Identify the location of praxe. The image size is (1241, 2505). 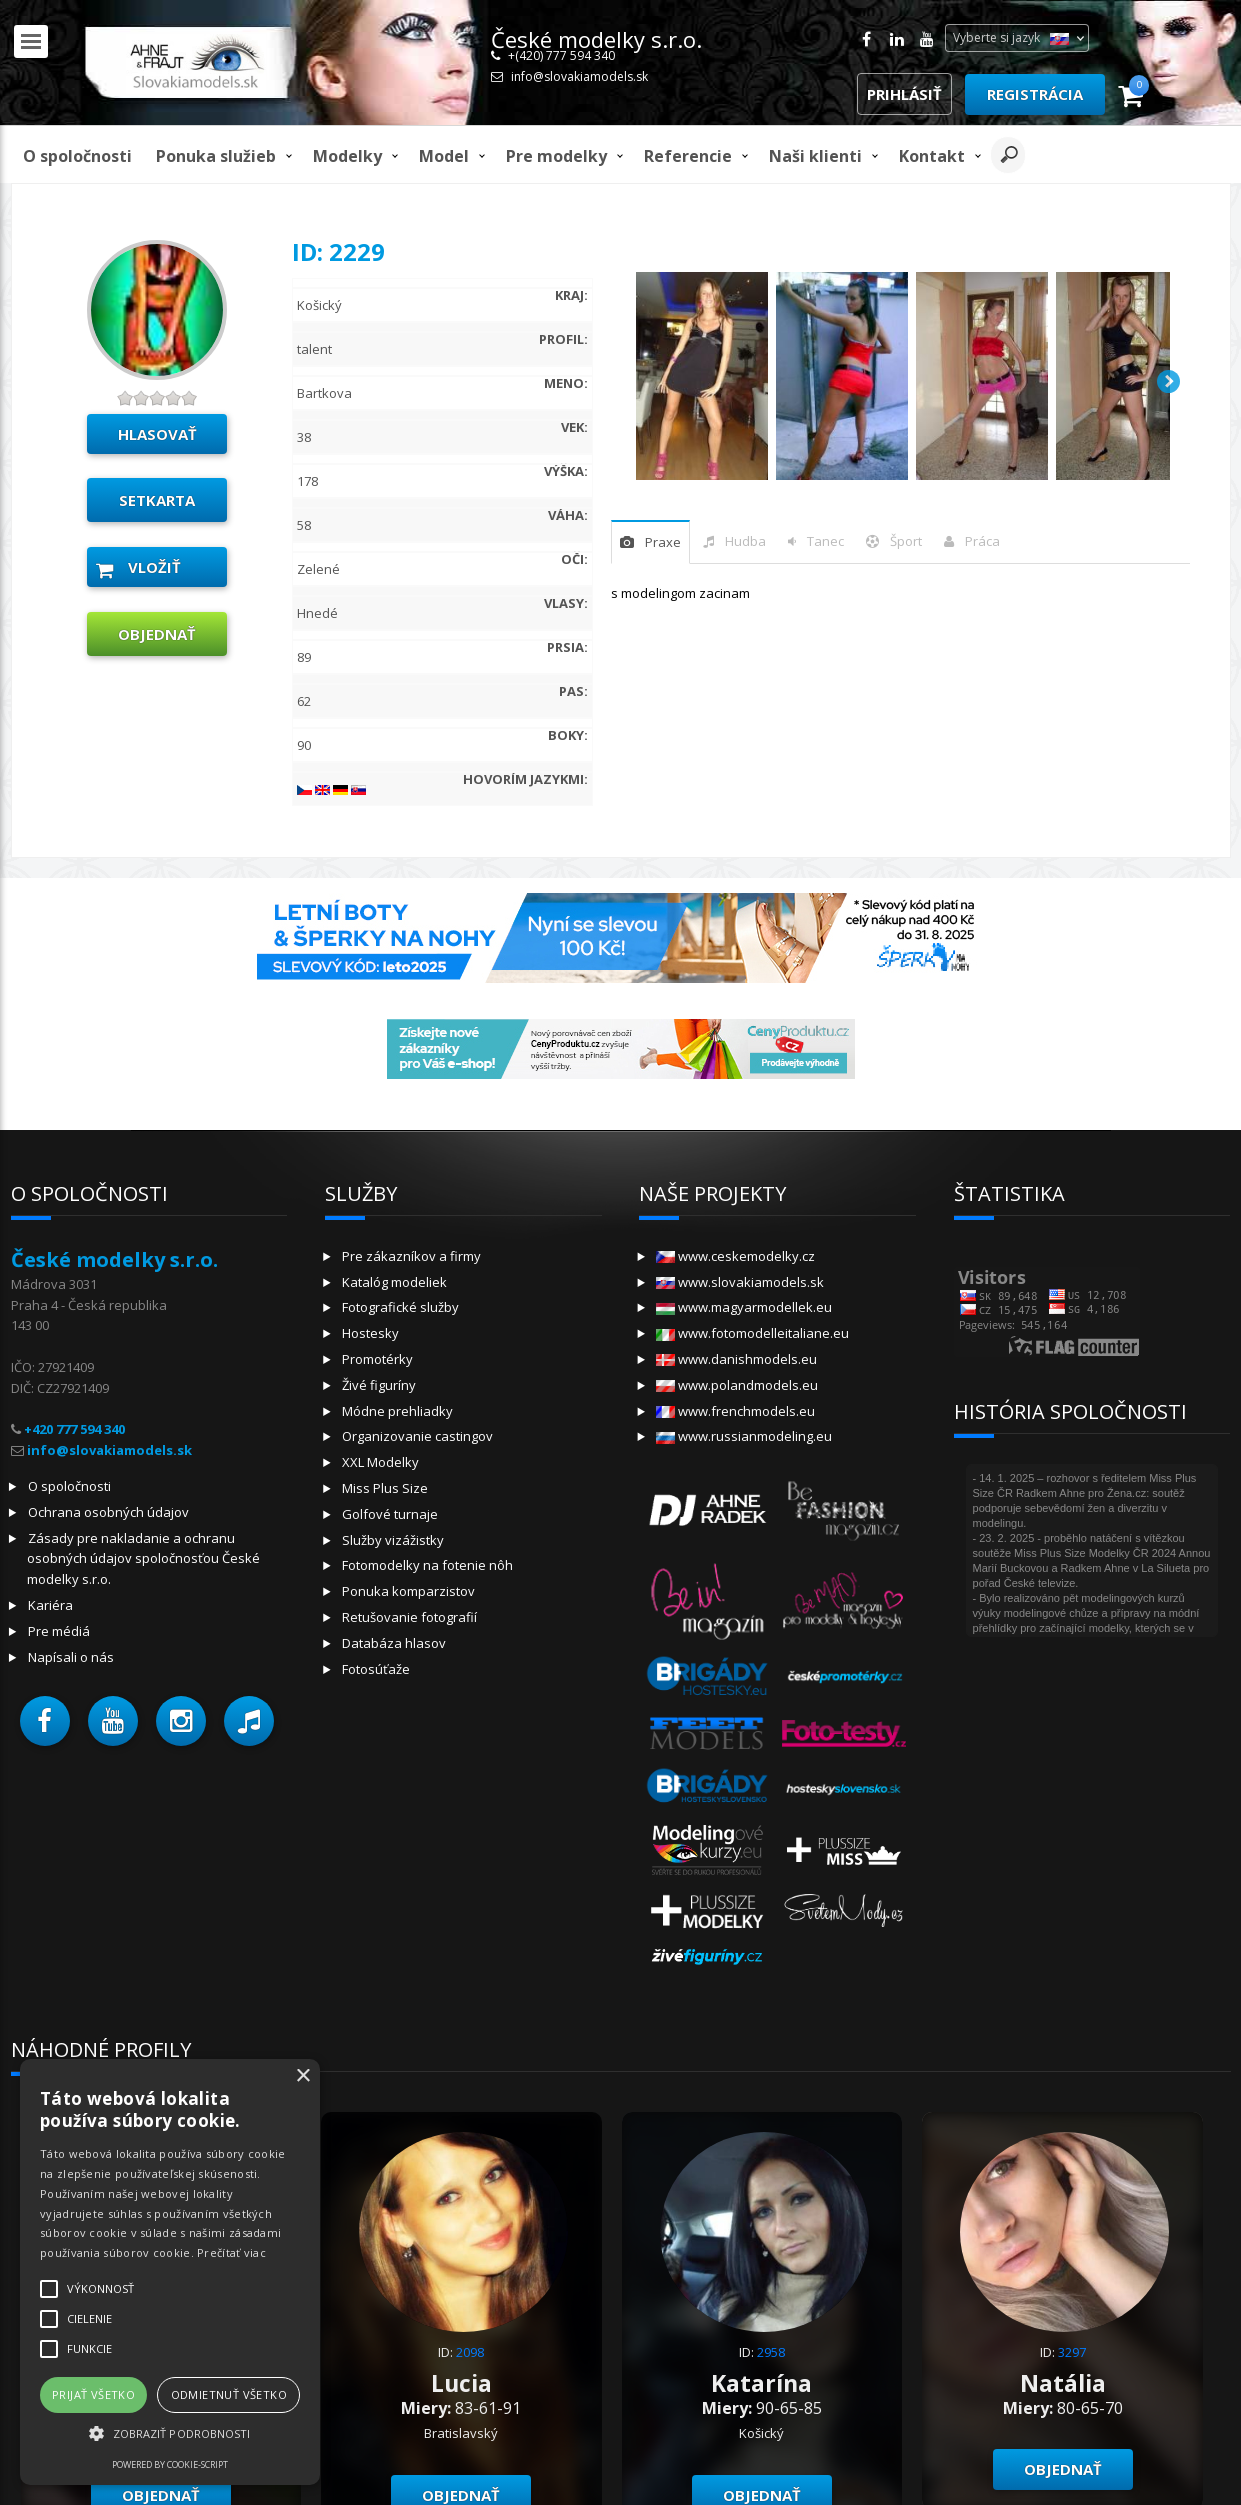
(663, 542).